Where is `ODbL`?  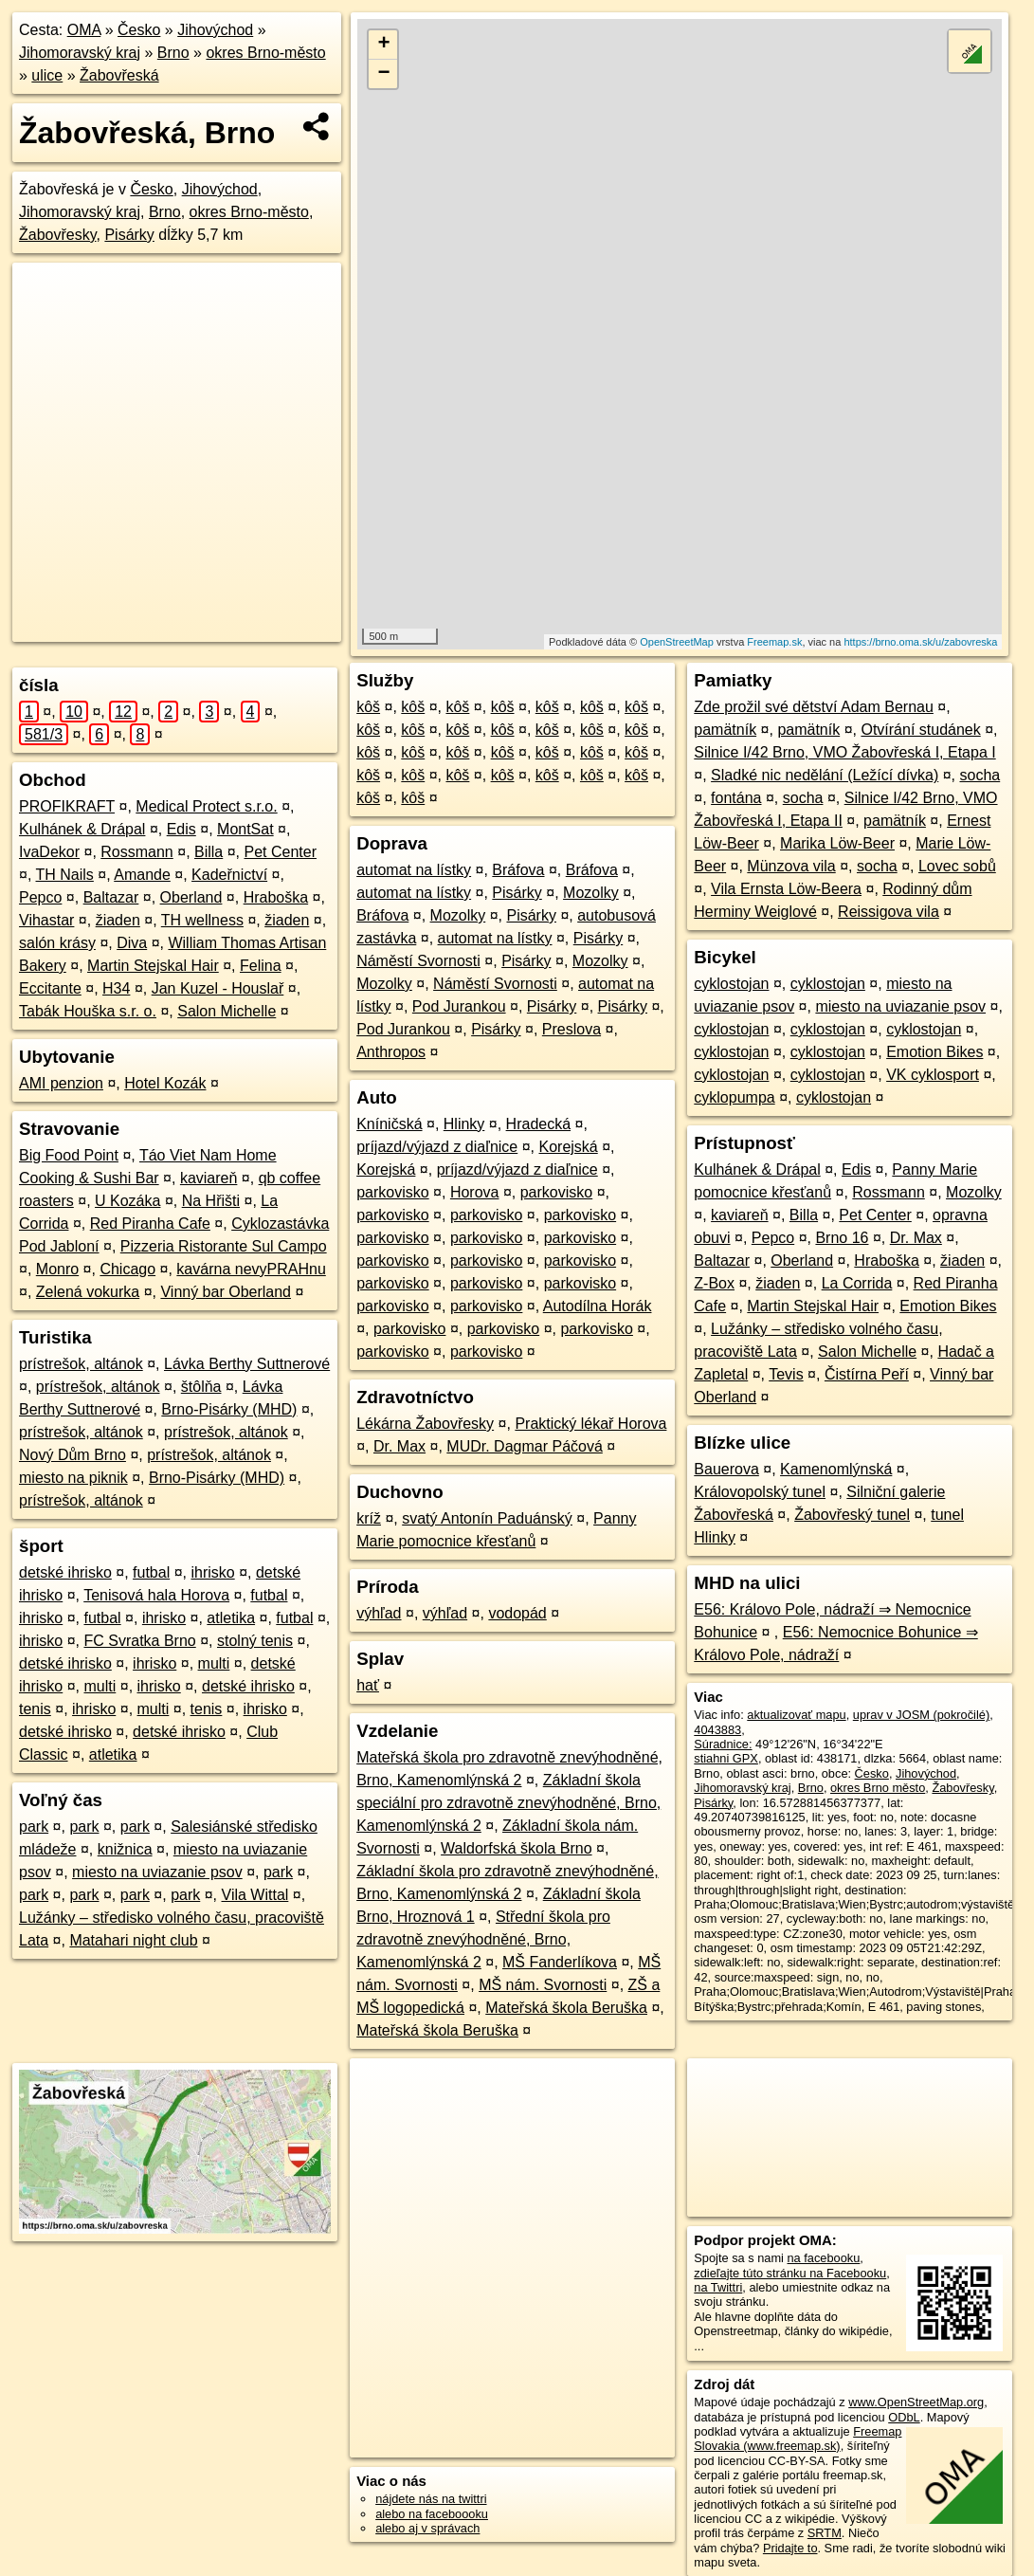 ODbL is located at coordinates (903, 2417).